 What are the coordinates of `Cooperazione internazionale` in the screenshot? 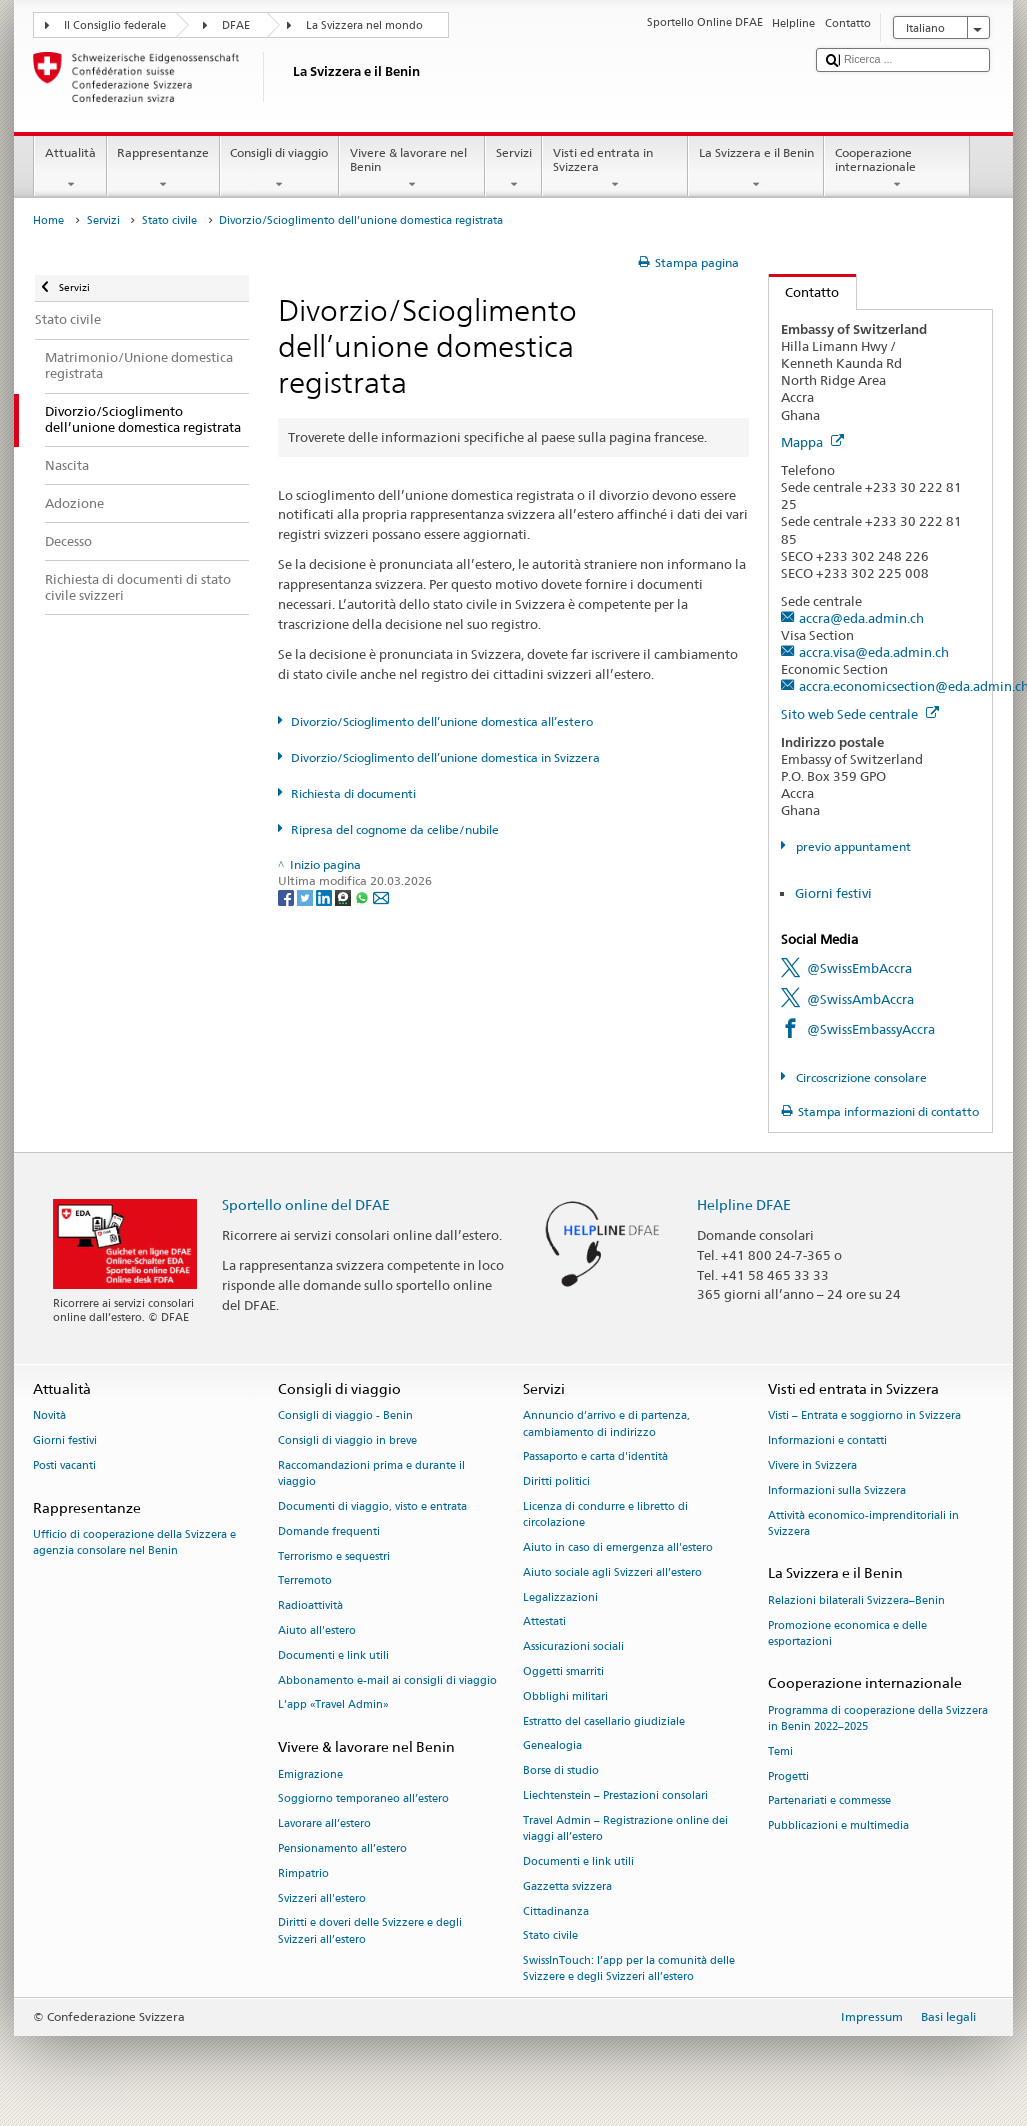 It's located at (897, 169).